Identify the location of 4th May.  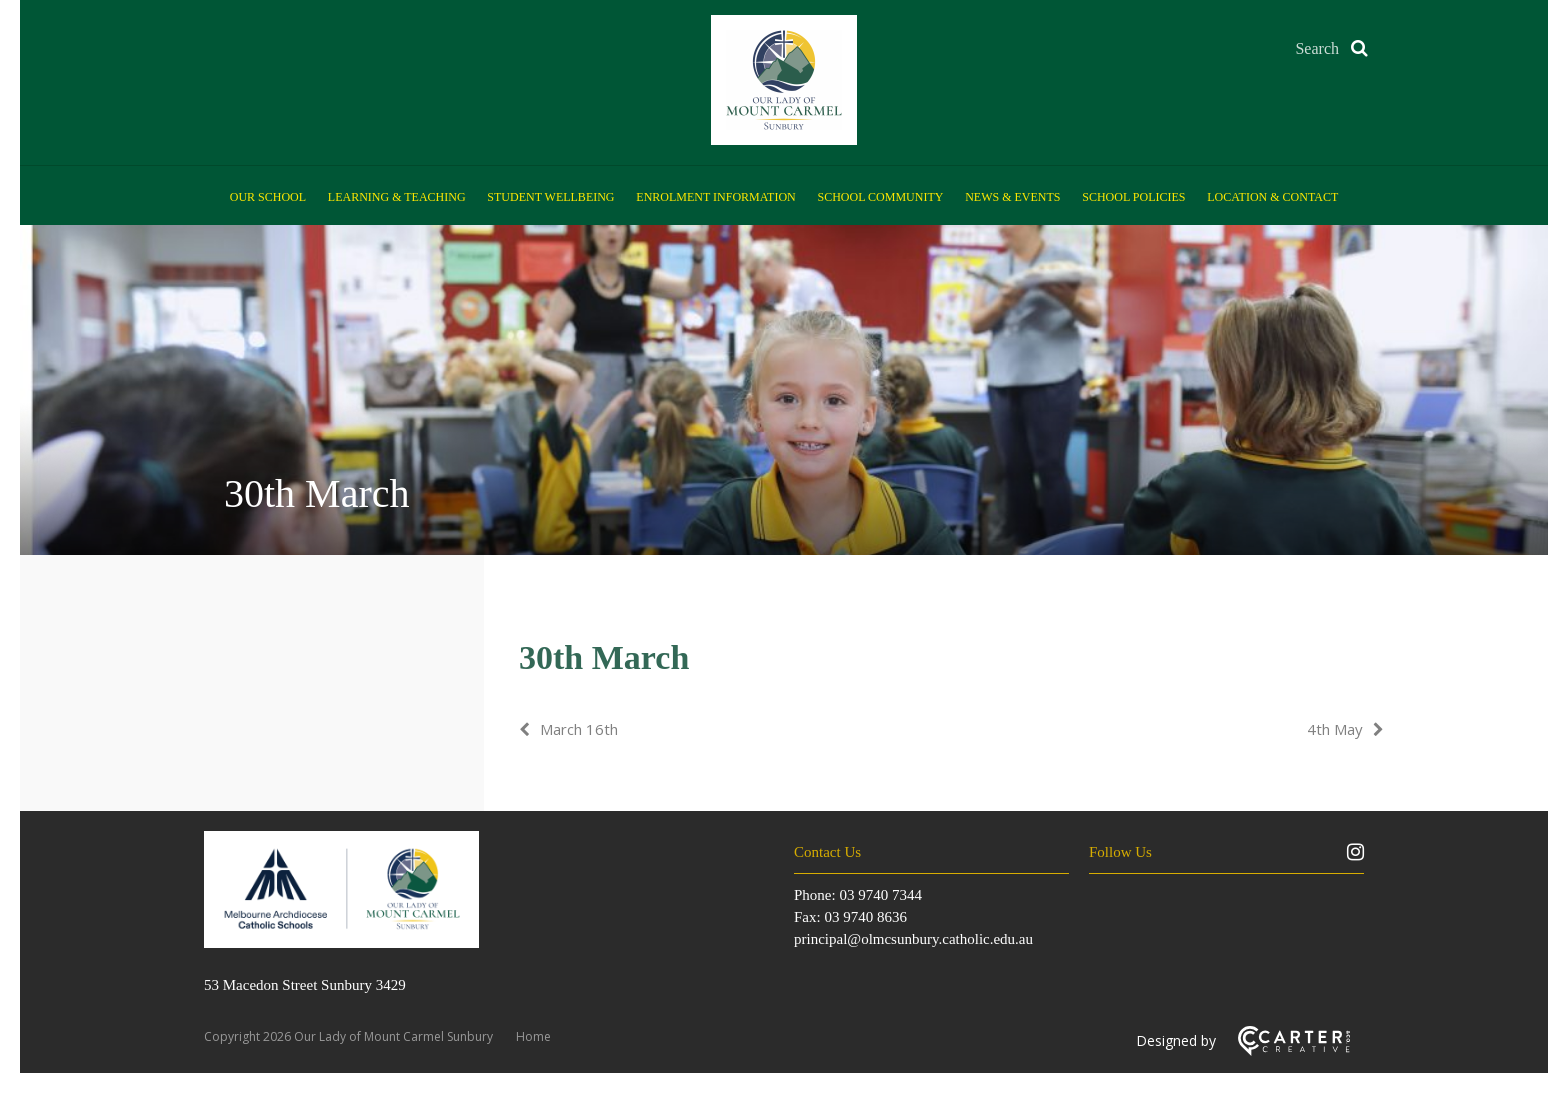
(1335, 729).